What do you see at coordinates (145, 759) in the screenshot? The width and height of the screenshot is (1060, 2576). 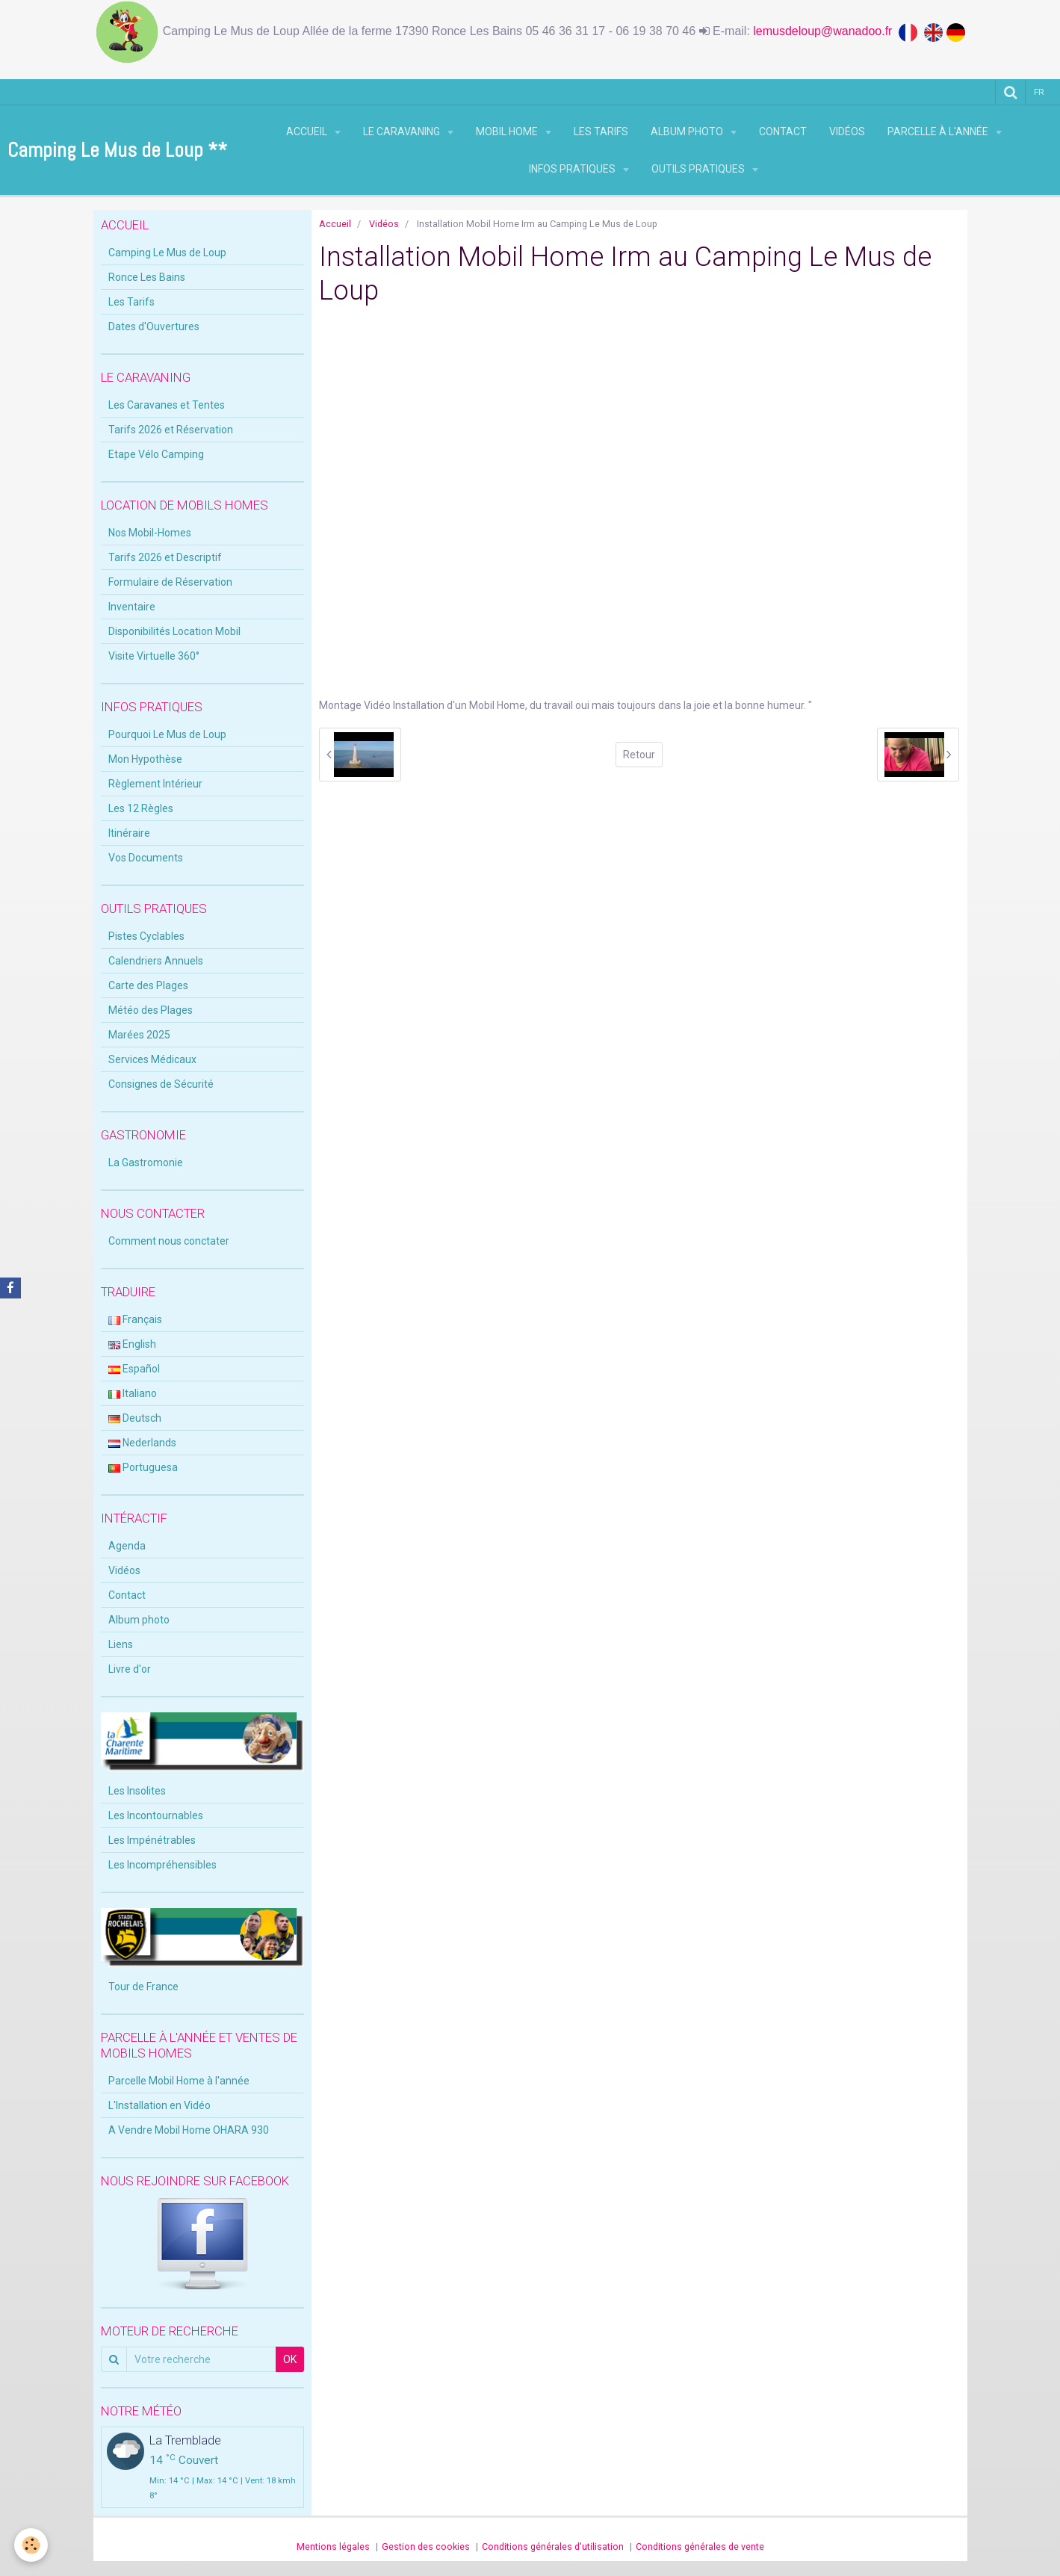 I see `Mon Hypothèse` at bounding box center [145, 759].